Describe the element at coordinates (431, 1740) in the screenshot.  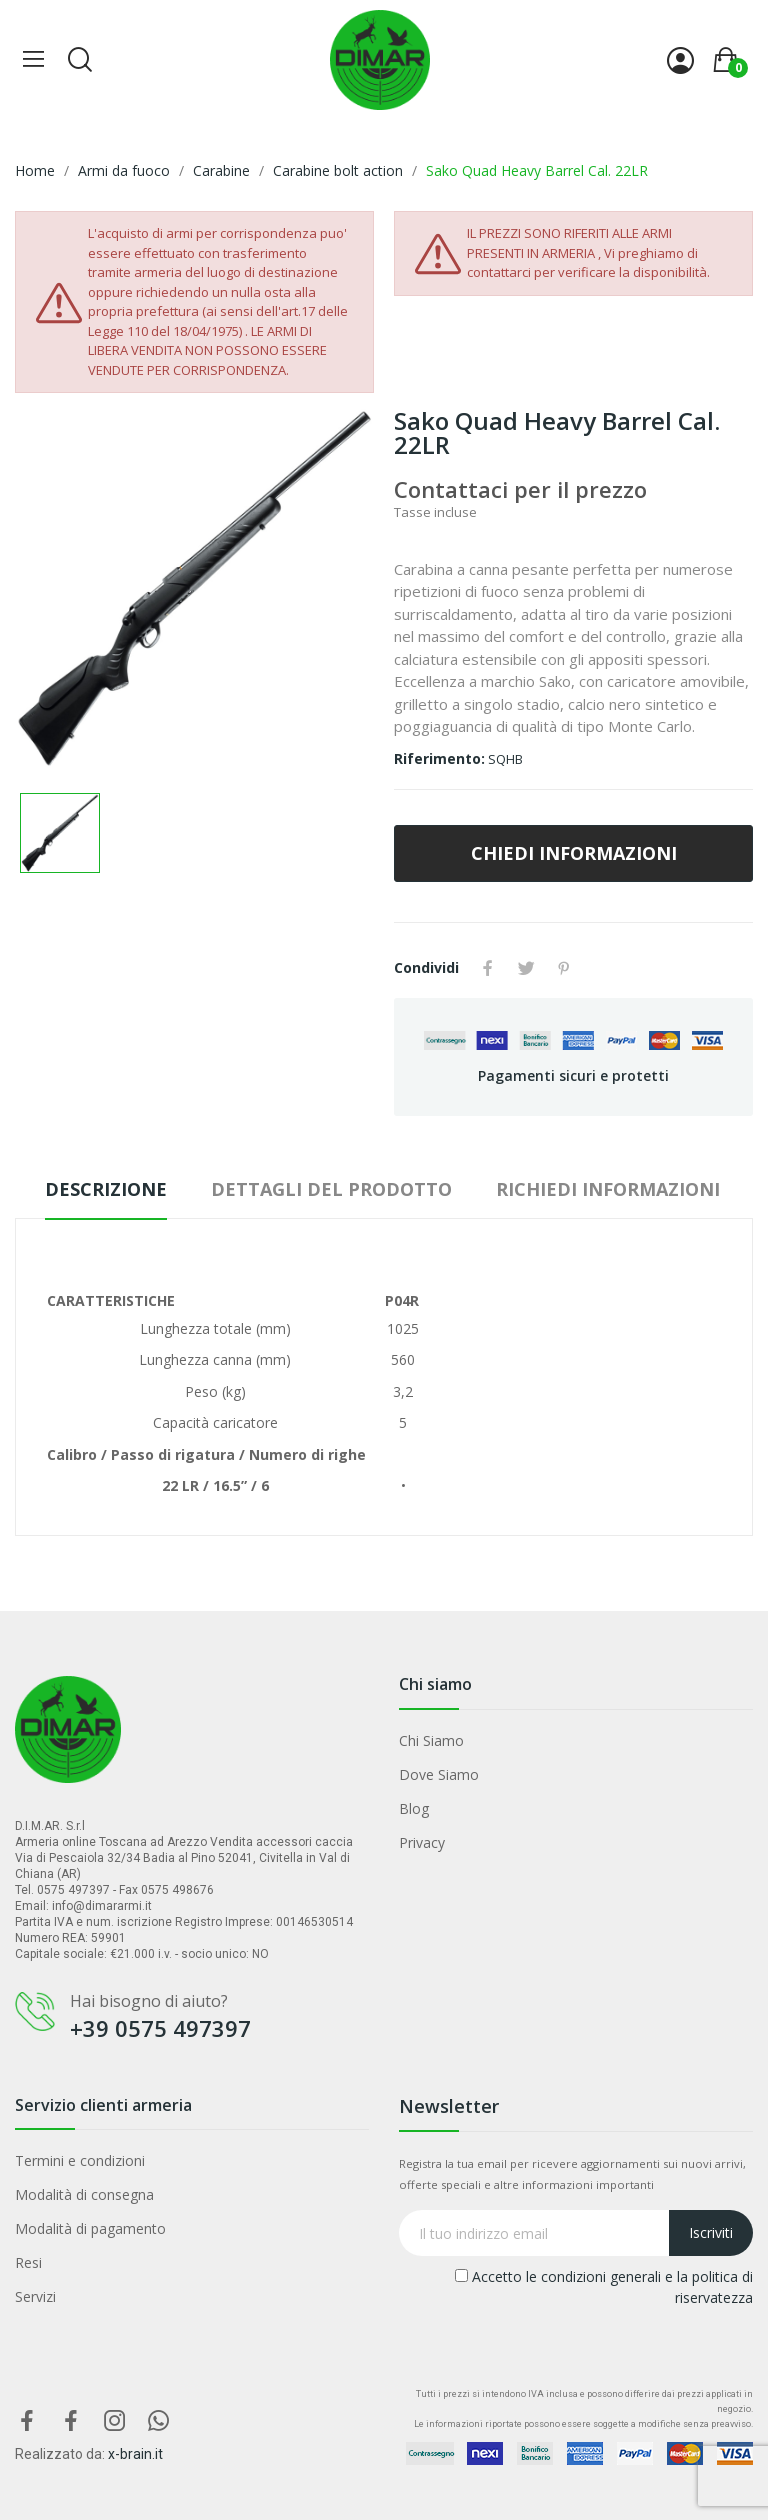
I see `Chi Siamo` at that location.